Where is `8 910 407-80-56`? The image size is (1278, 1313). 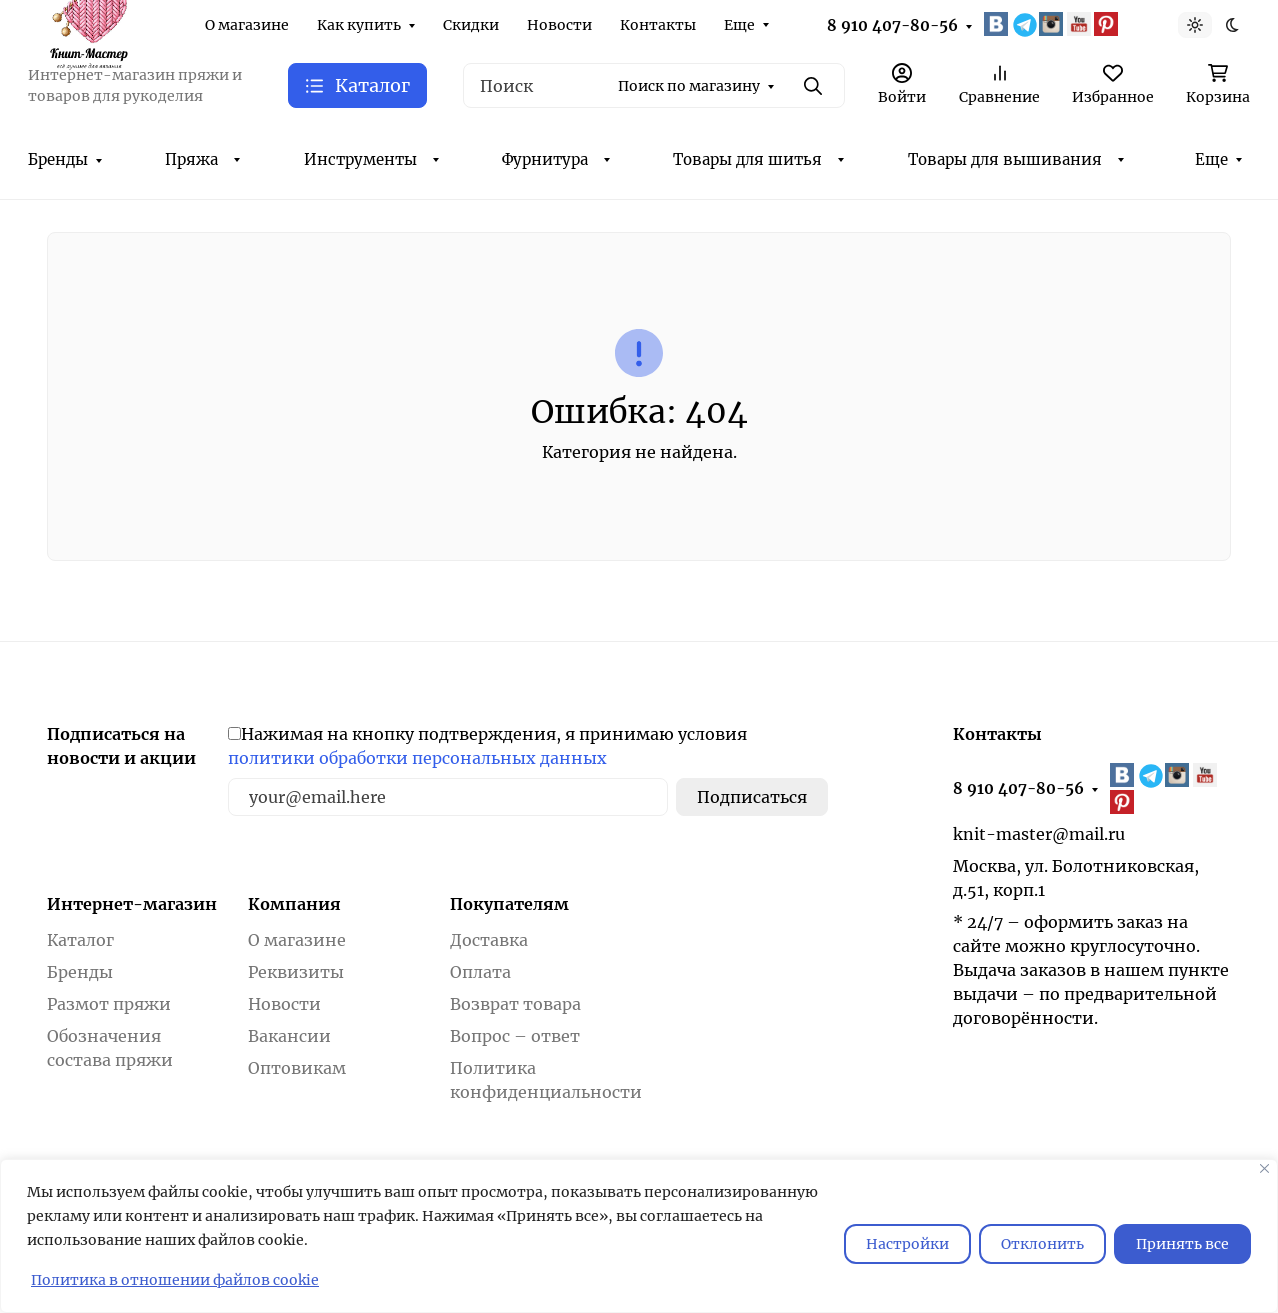 8 910 407-80-56 is located at coordinates (892, 25).